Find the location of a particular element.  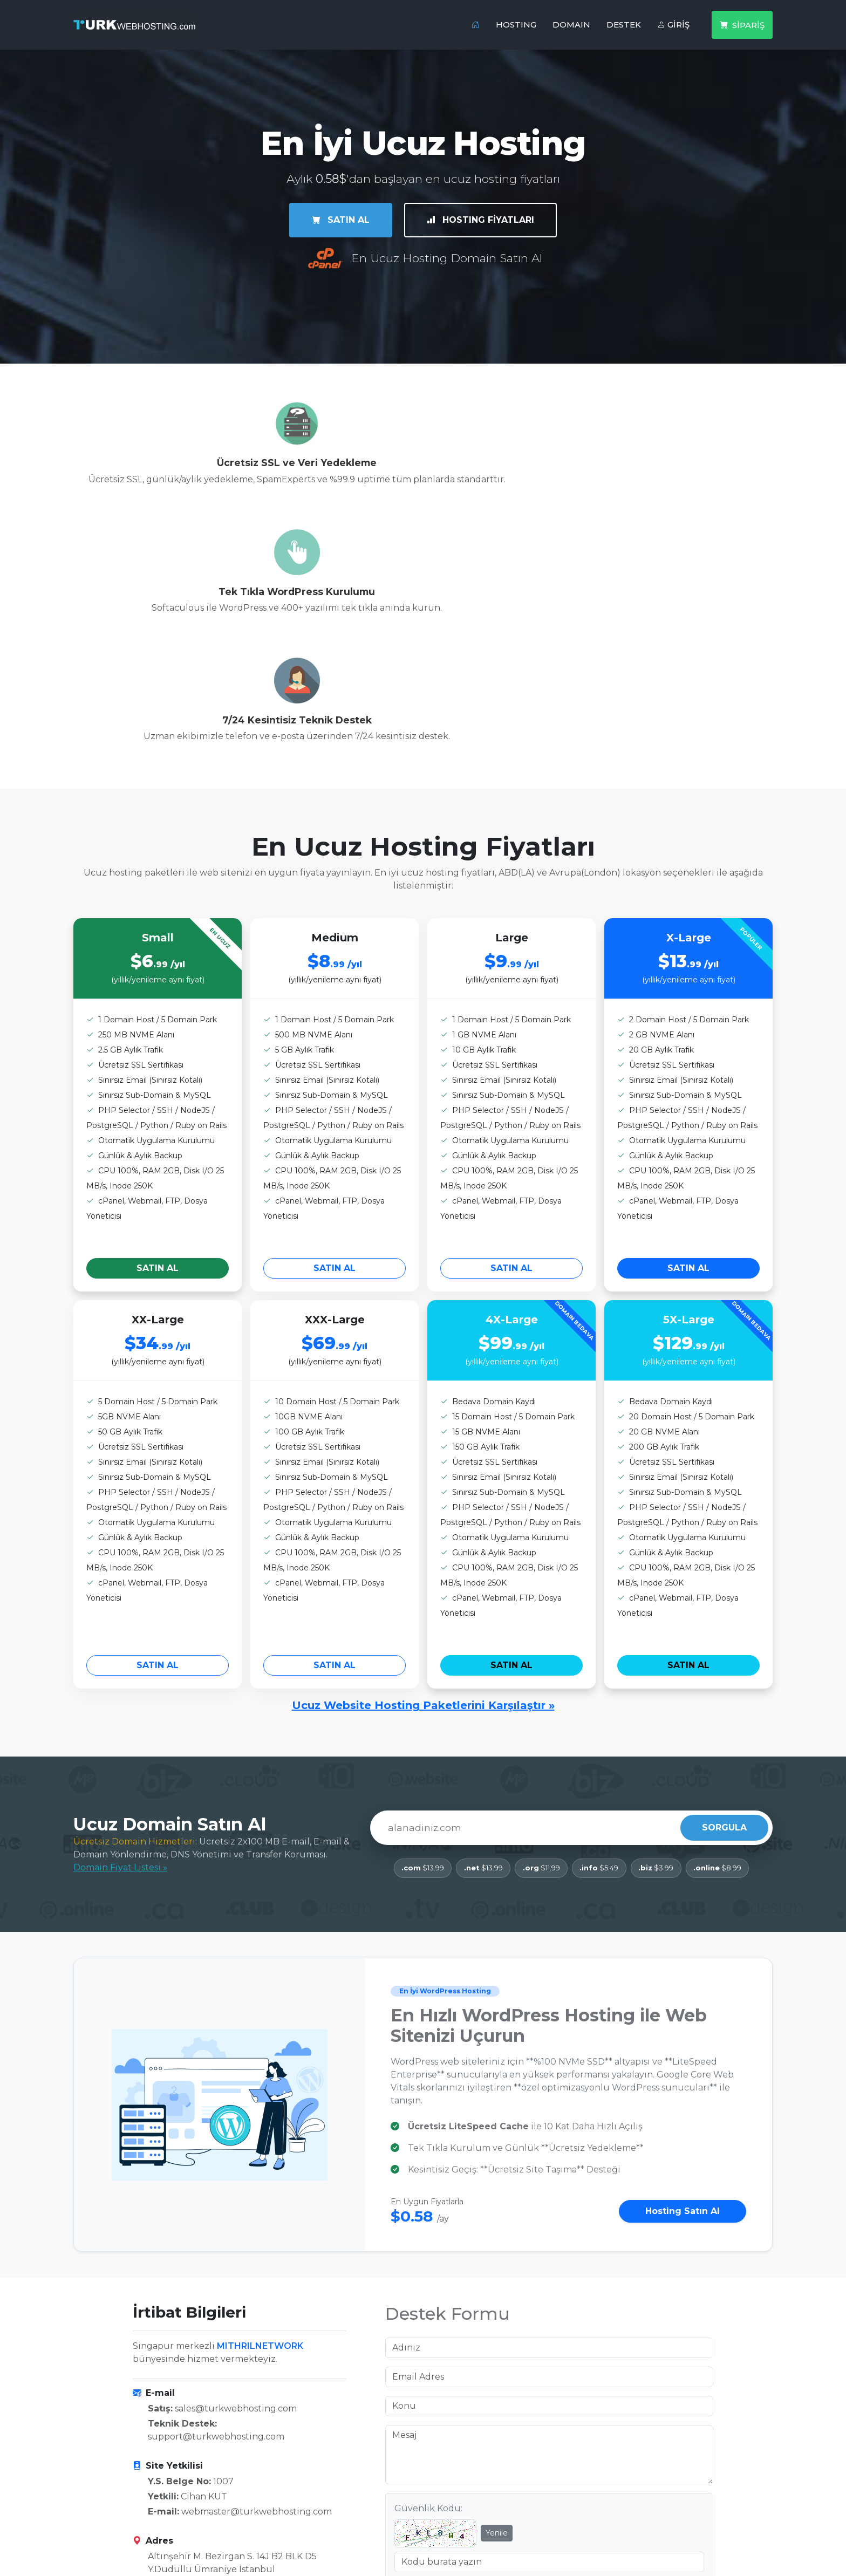

DOMAIN is located at coordinates (571, 24).